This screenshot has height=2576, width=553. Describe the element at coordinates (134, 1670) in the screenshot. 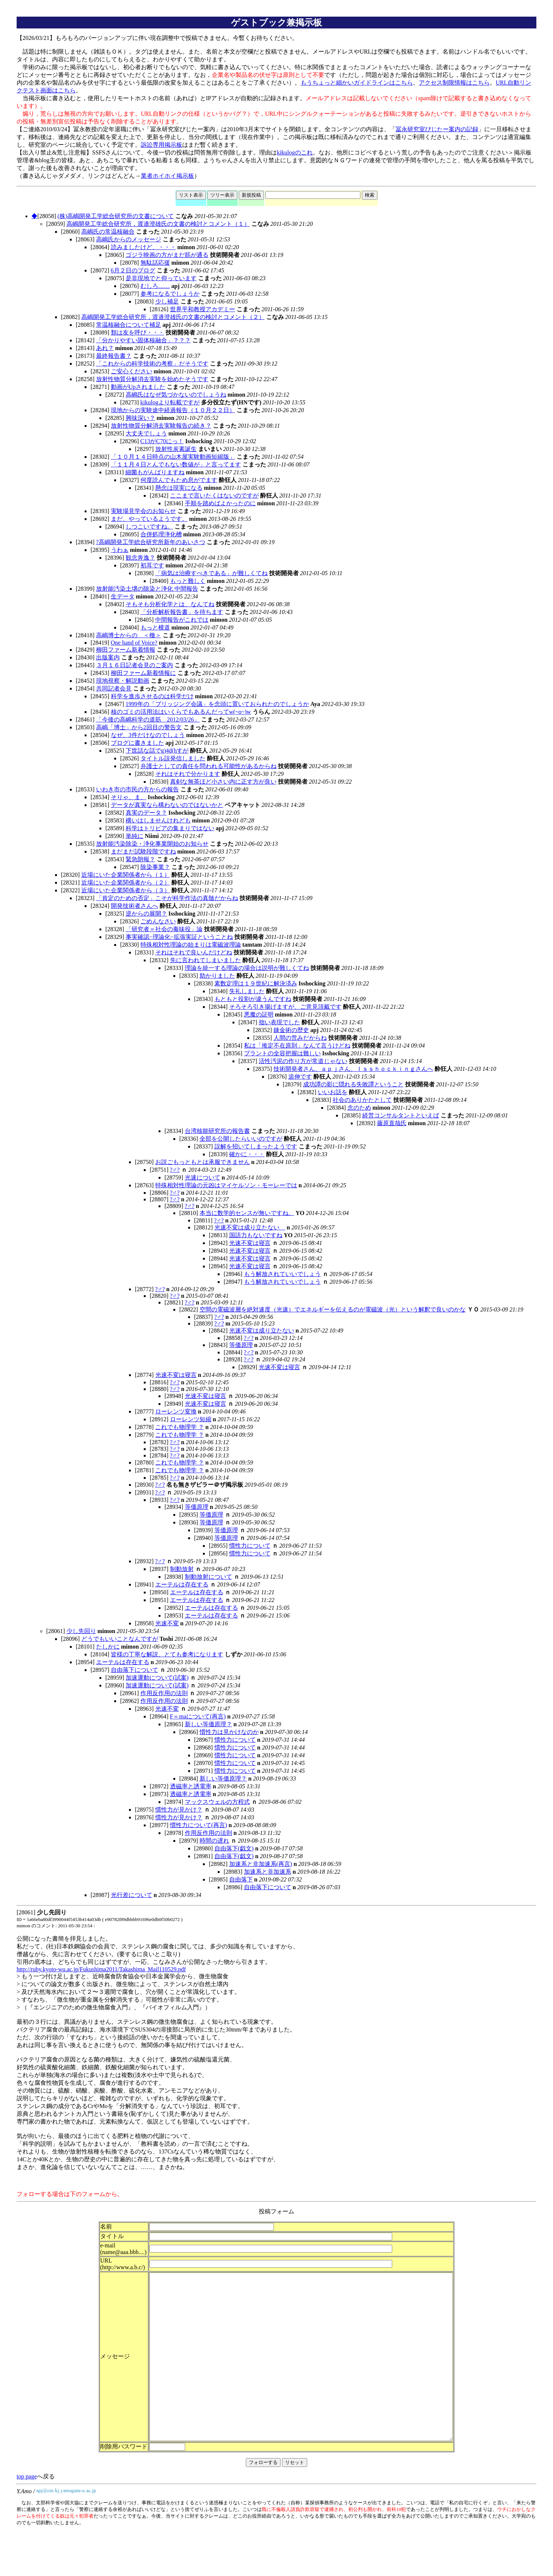

I see `自由落下について` at that location.